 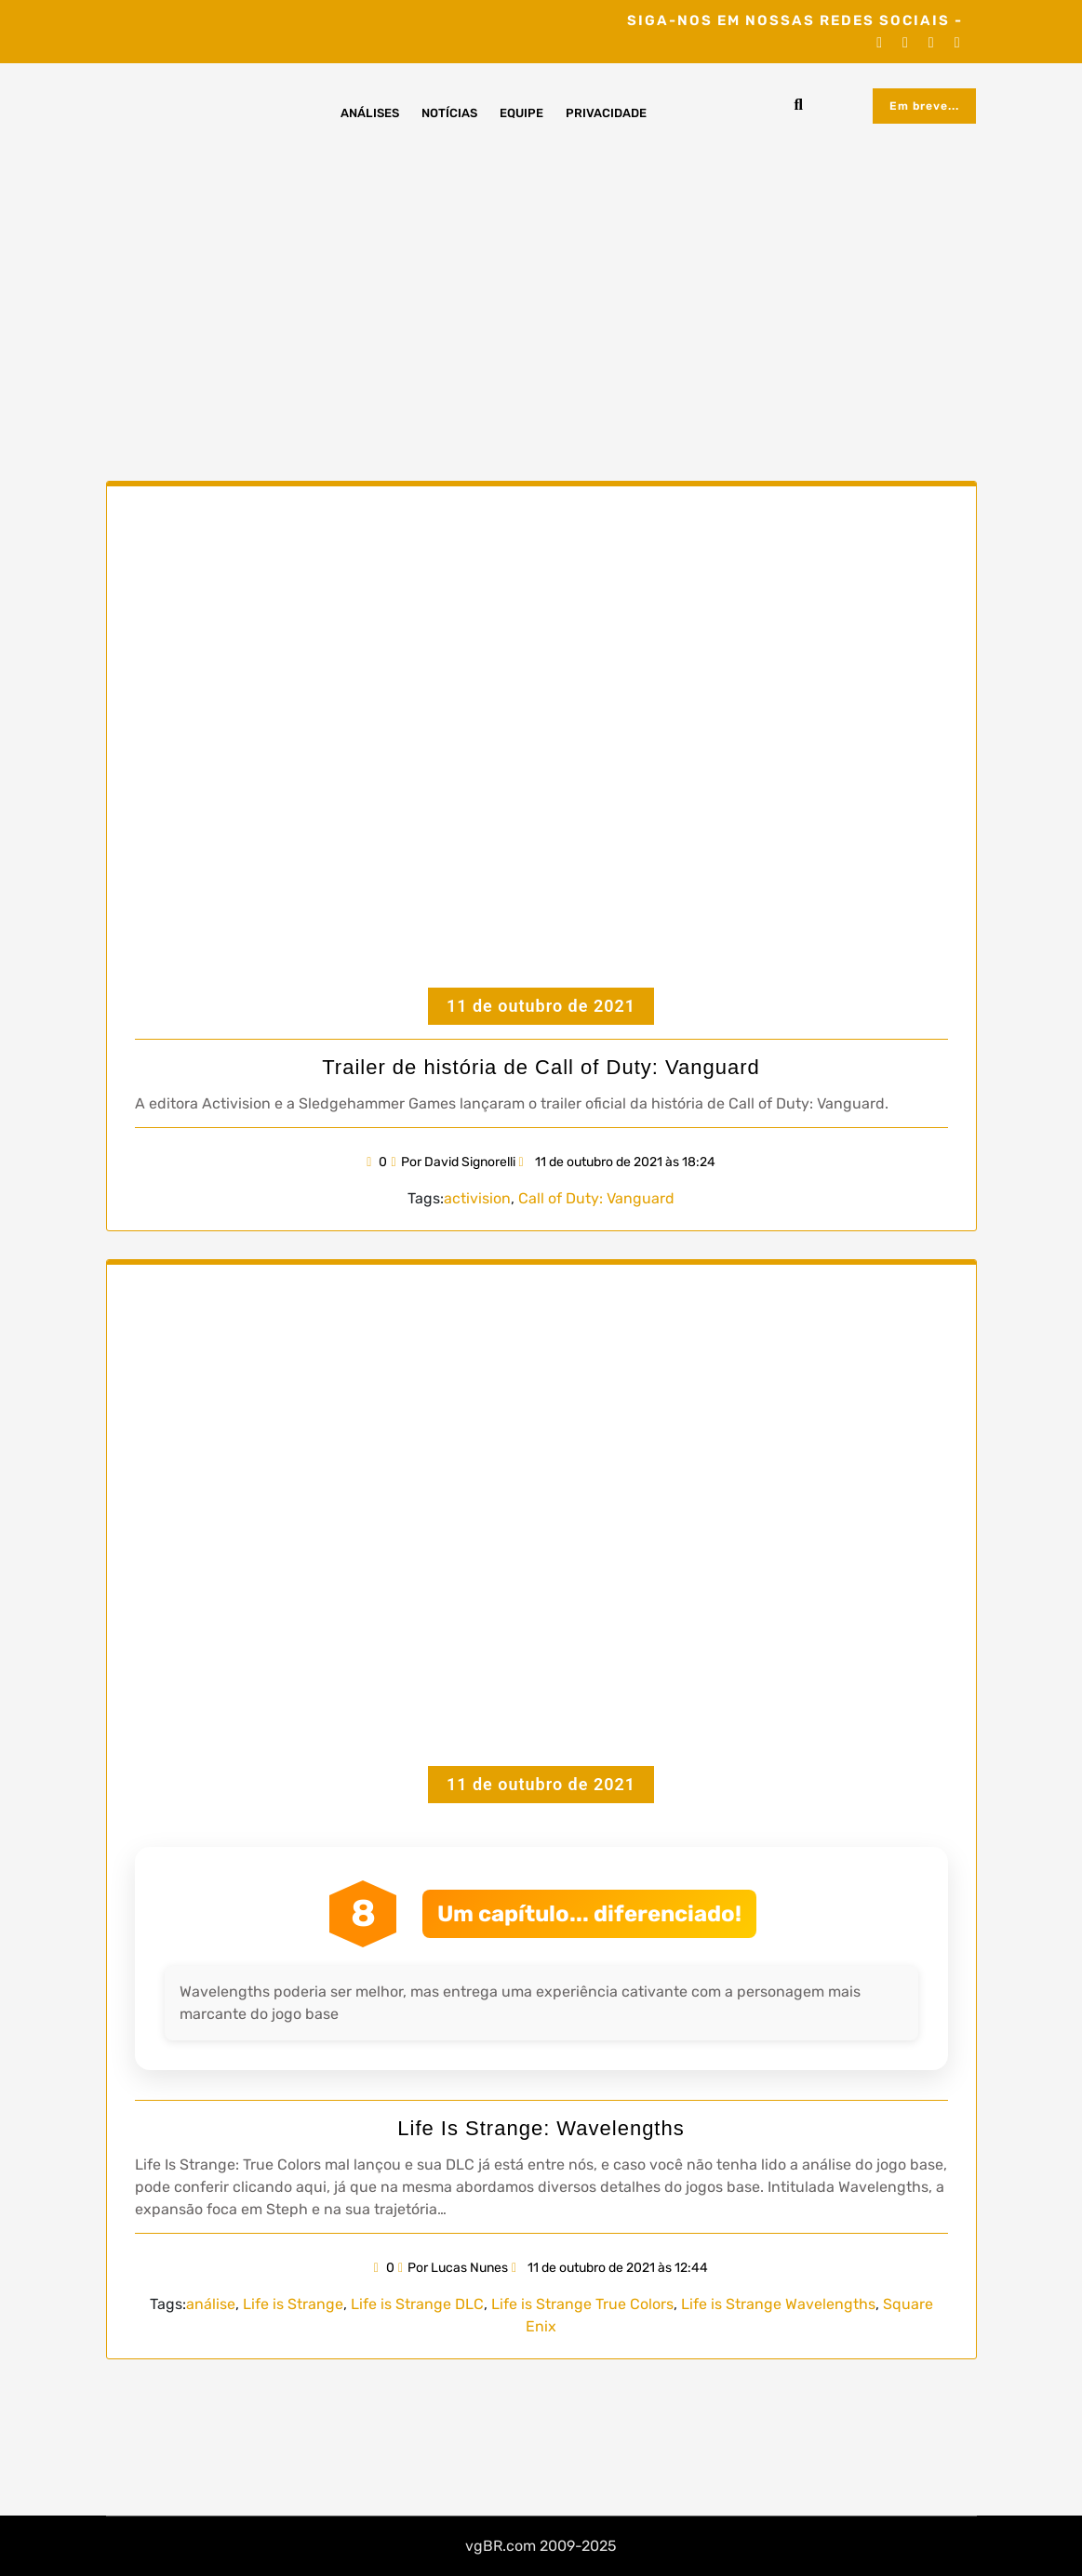 I want to click on Life is Strange DLC, so click(x=417, y=2304).